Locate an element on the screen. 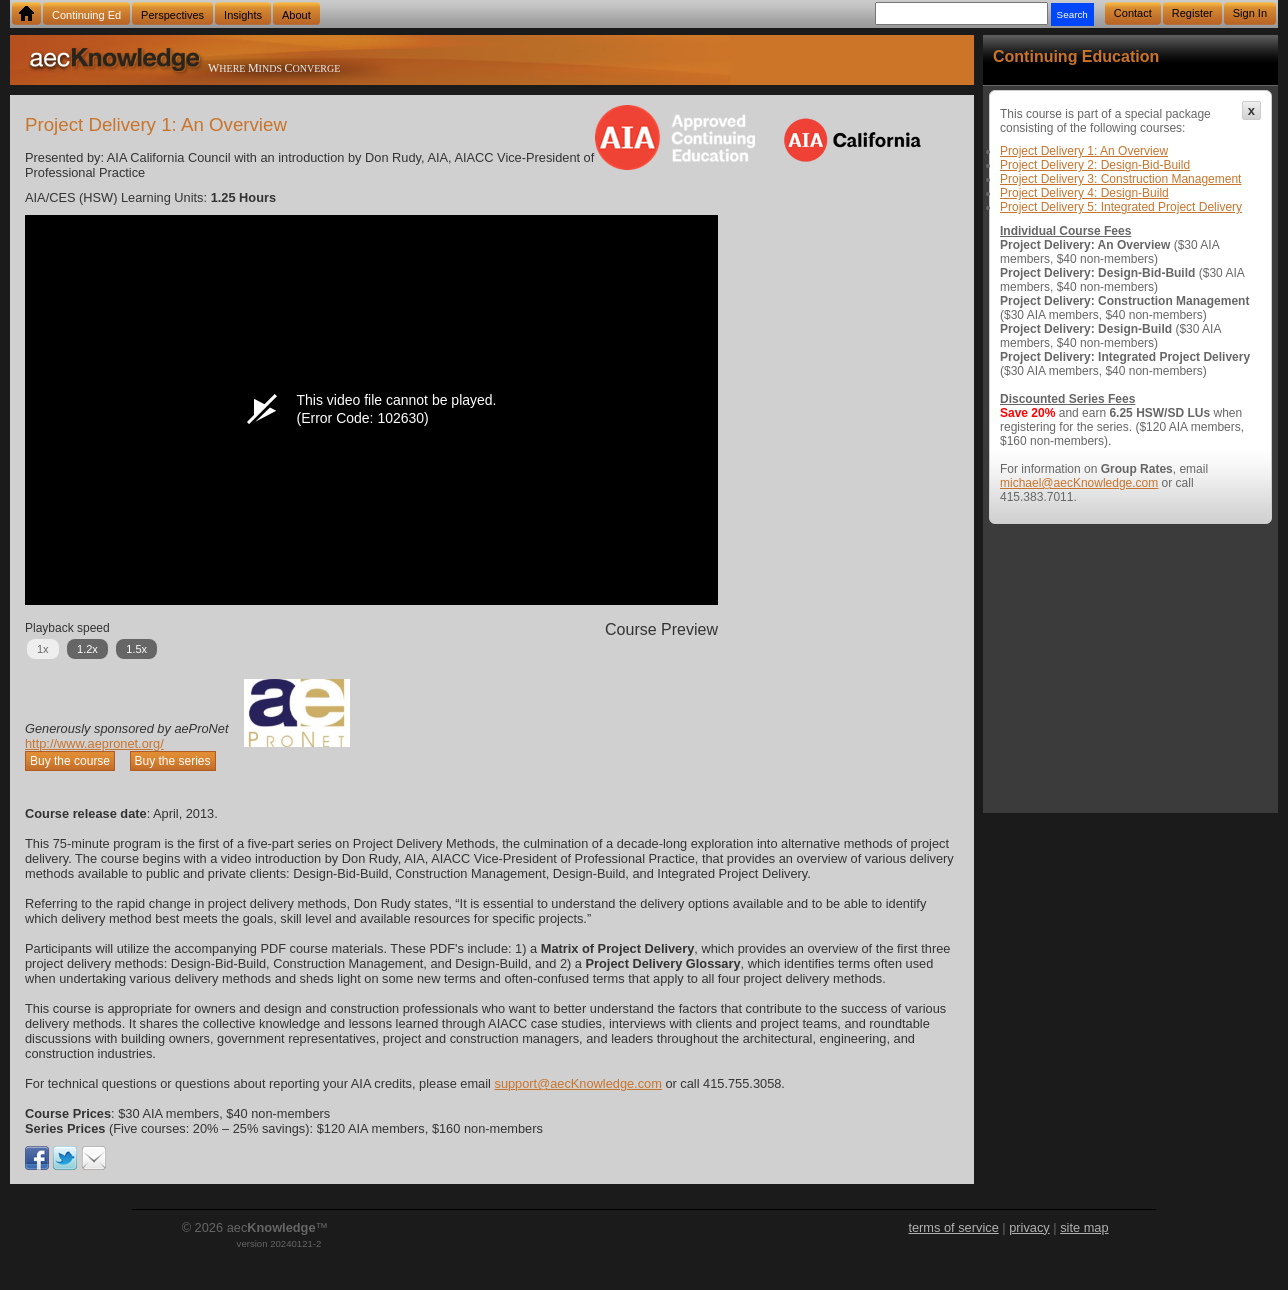 This screenshot has height=1290, width=1288. http://www.aepronet.org/ is located at coordinates (94, 743).